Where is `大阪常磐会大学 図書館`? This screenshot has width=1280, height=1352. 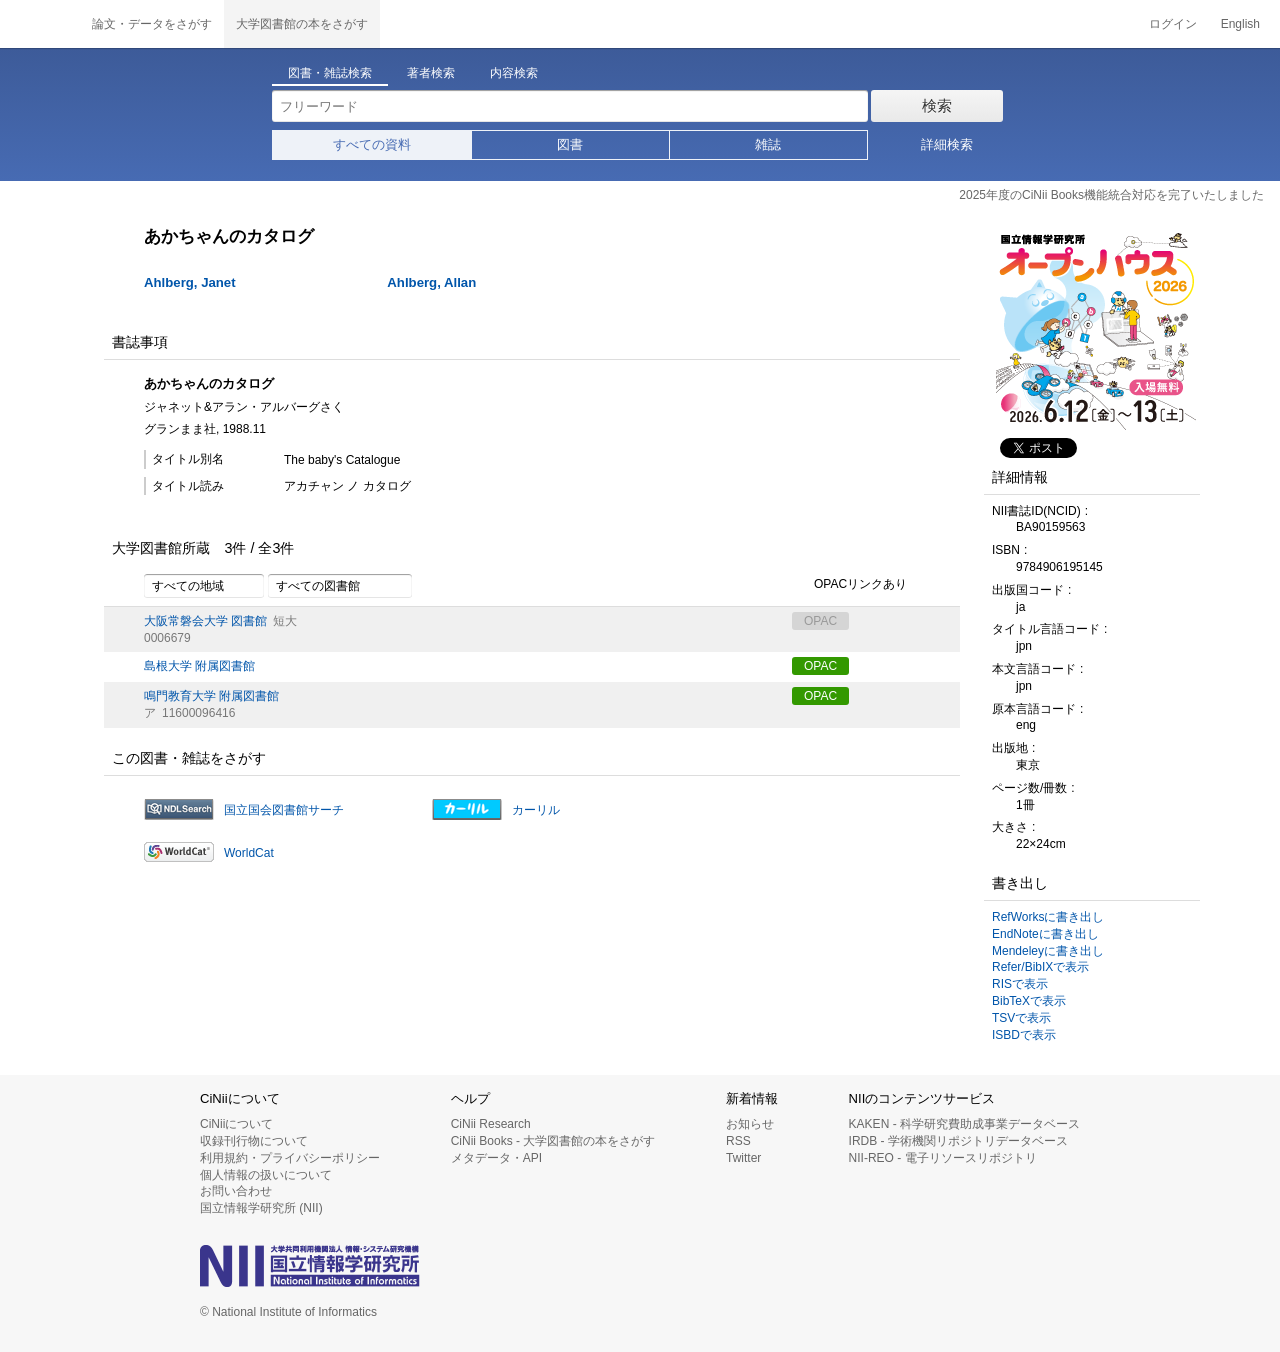 大阪常磐会大学 図書館 is located at coordinates (205, 621).